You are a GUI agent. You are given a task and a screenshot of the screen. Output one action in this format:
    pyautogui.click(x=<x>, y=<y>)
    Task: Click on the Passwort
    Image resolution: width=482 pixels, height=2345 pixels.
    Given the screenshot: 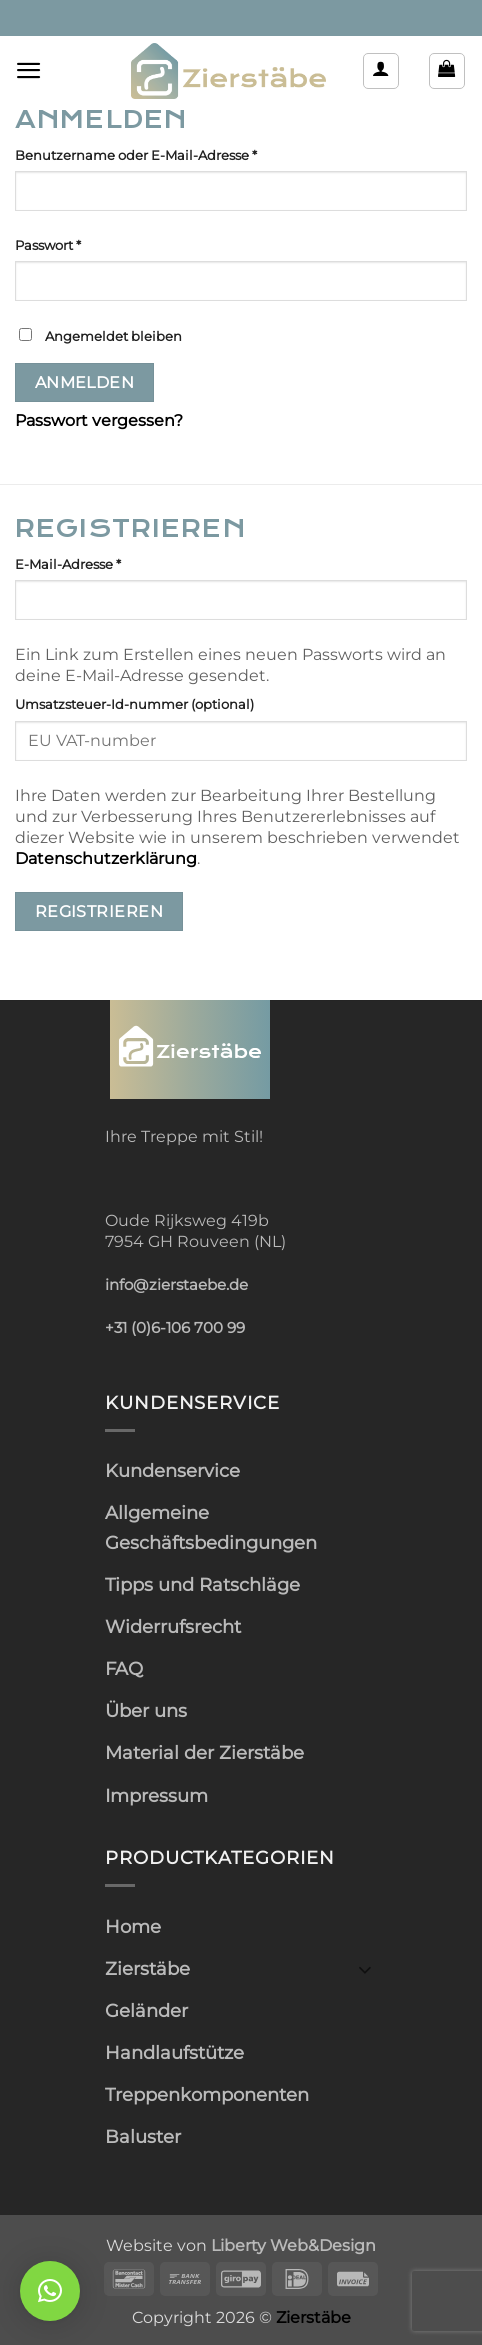 What is the action you would take?
    pyautogui.click(x=86, y=244)
    